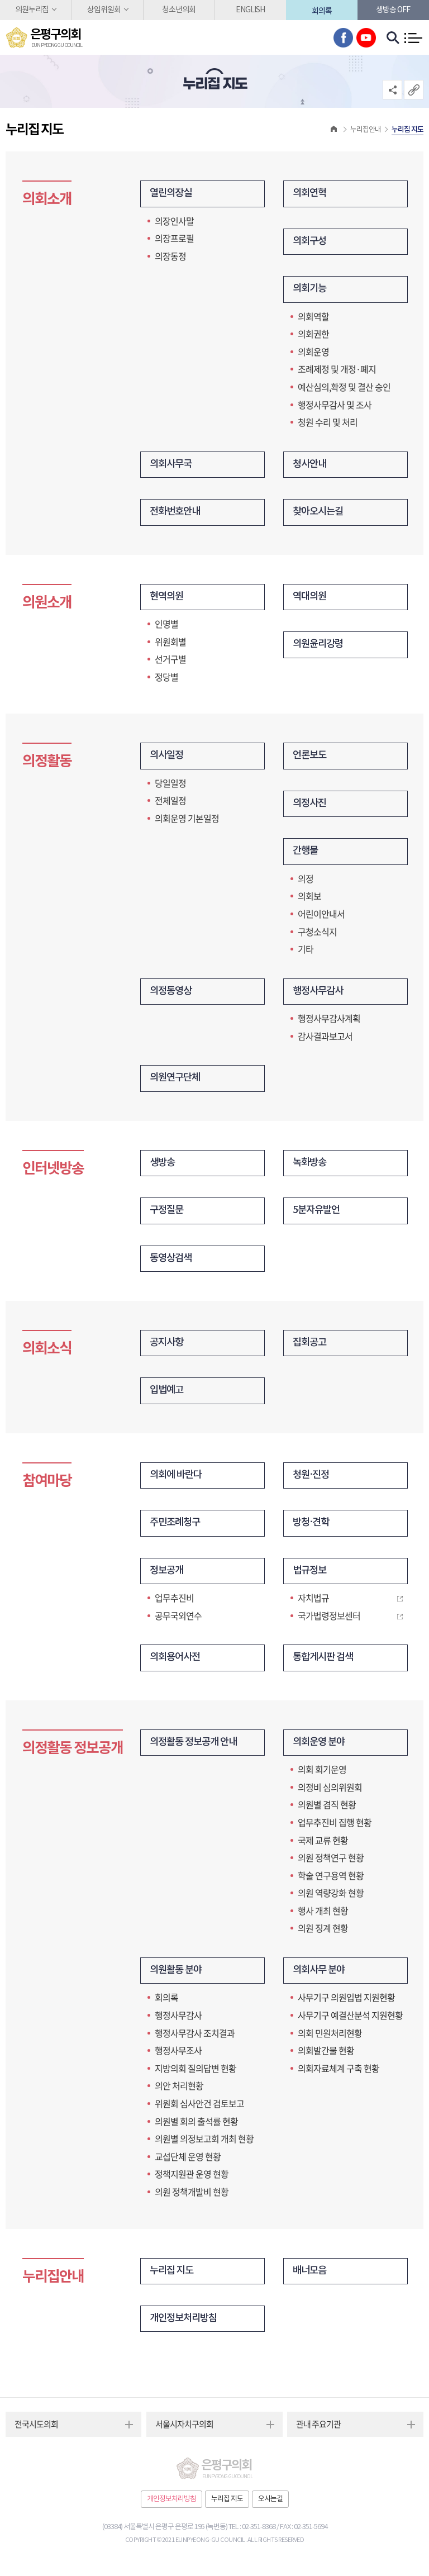 This screenshot has height=2576, width=429. I want to click on 위원회별, so click(170, 643).